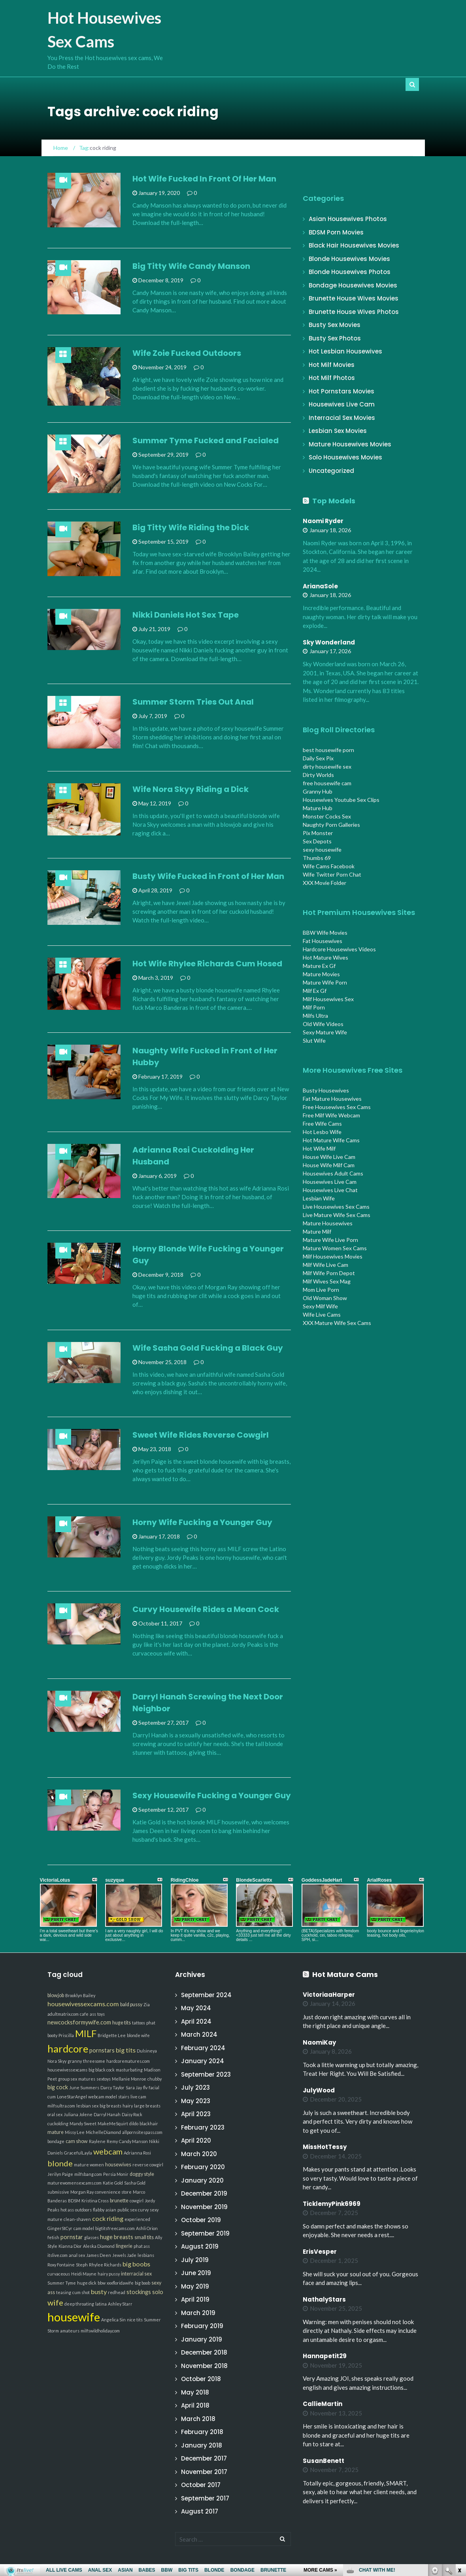  Describe the element at coordinates (331, 824) in the screenshot. I see `Naughty Porn Galleries` at that location.